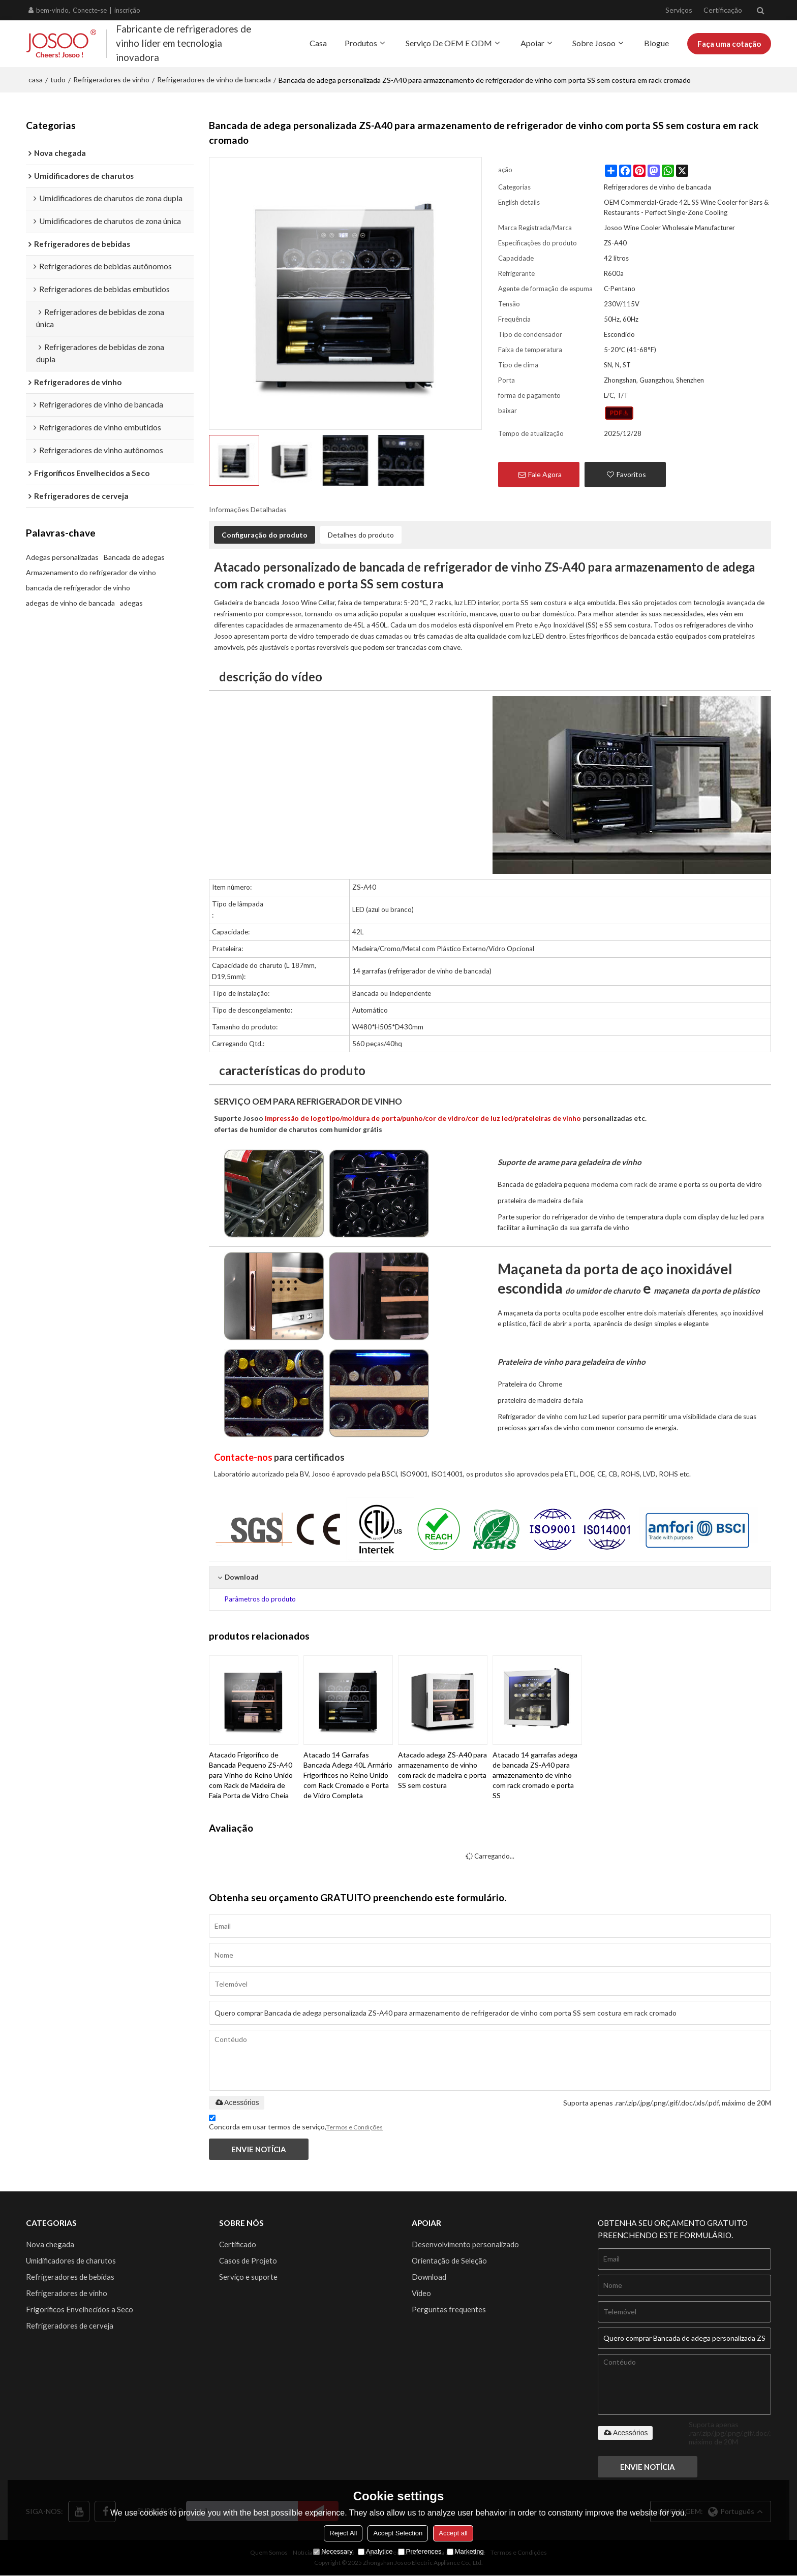 This screenshot has height=2576, width=797. I want to click on Serviços, so click(678, 10).